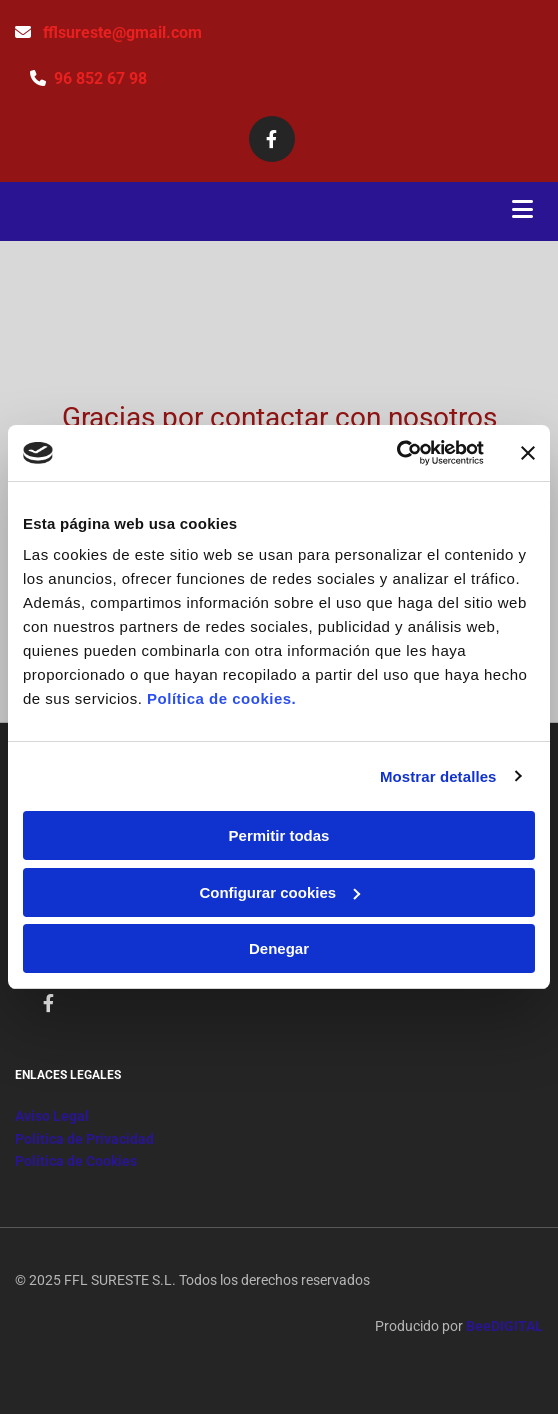 This screenshot has height=1414, width=558. What do you see at coordinates (279, 892) in the screenshot?
I see `Configurar cookies` at bounding box center [279, 892].